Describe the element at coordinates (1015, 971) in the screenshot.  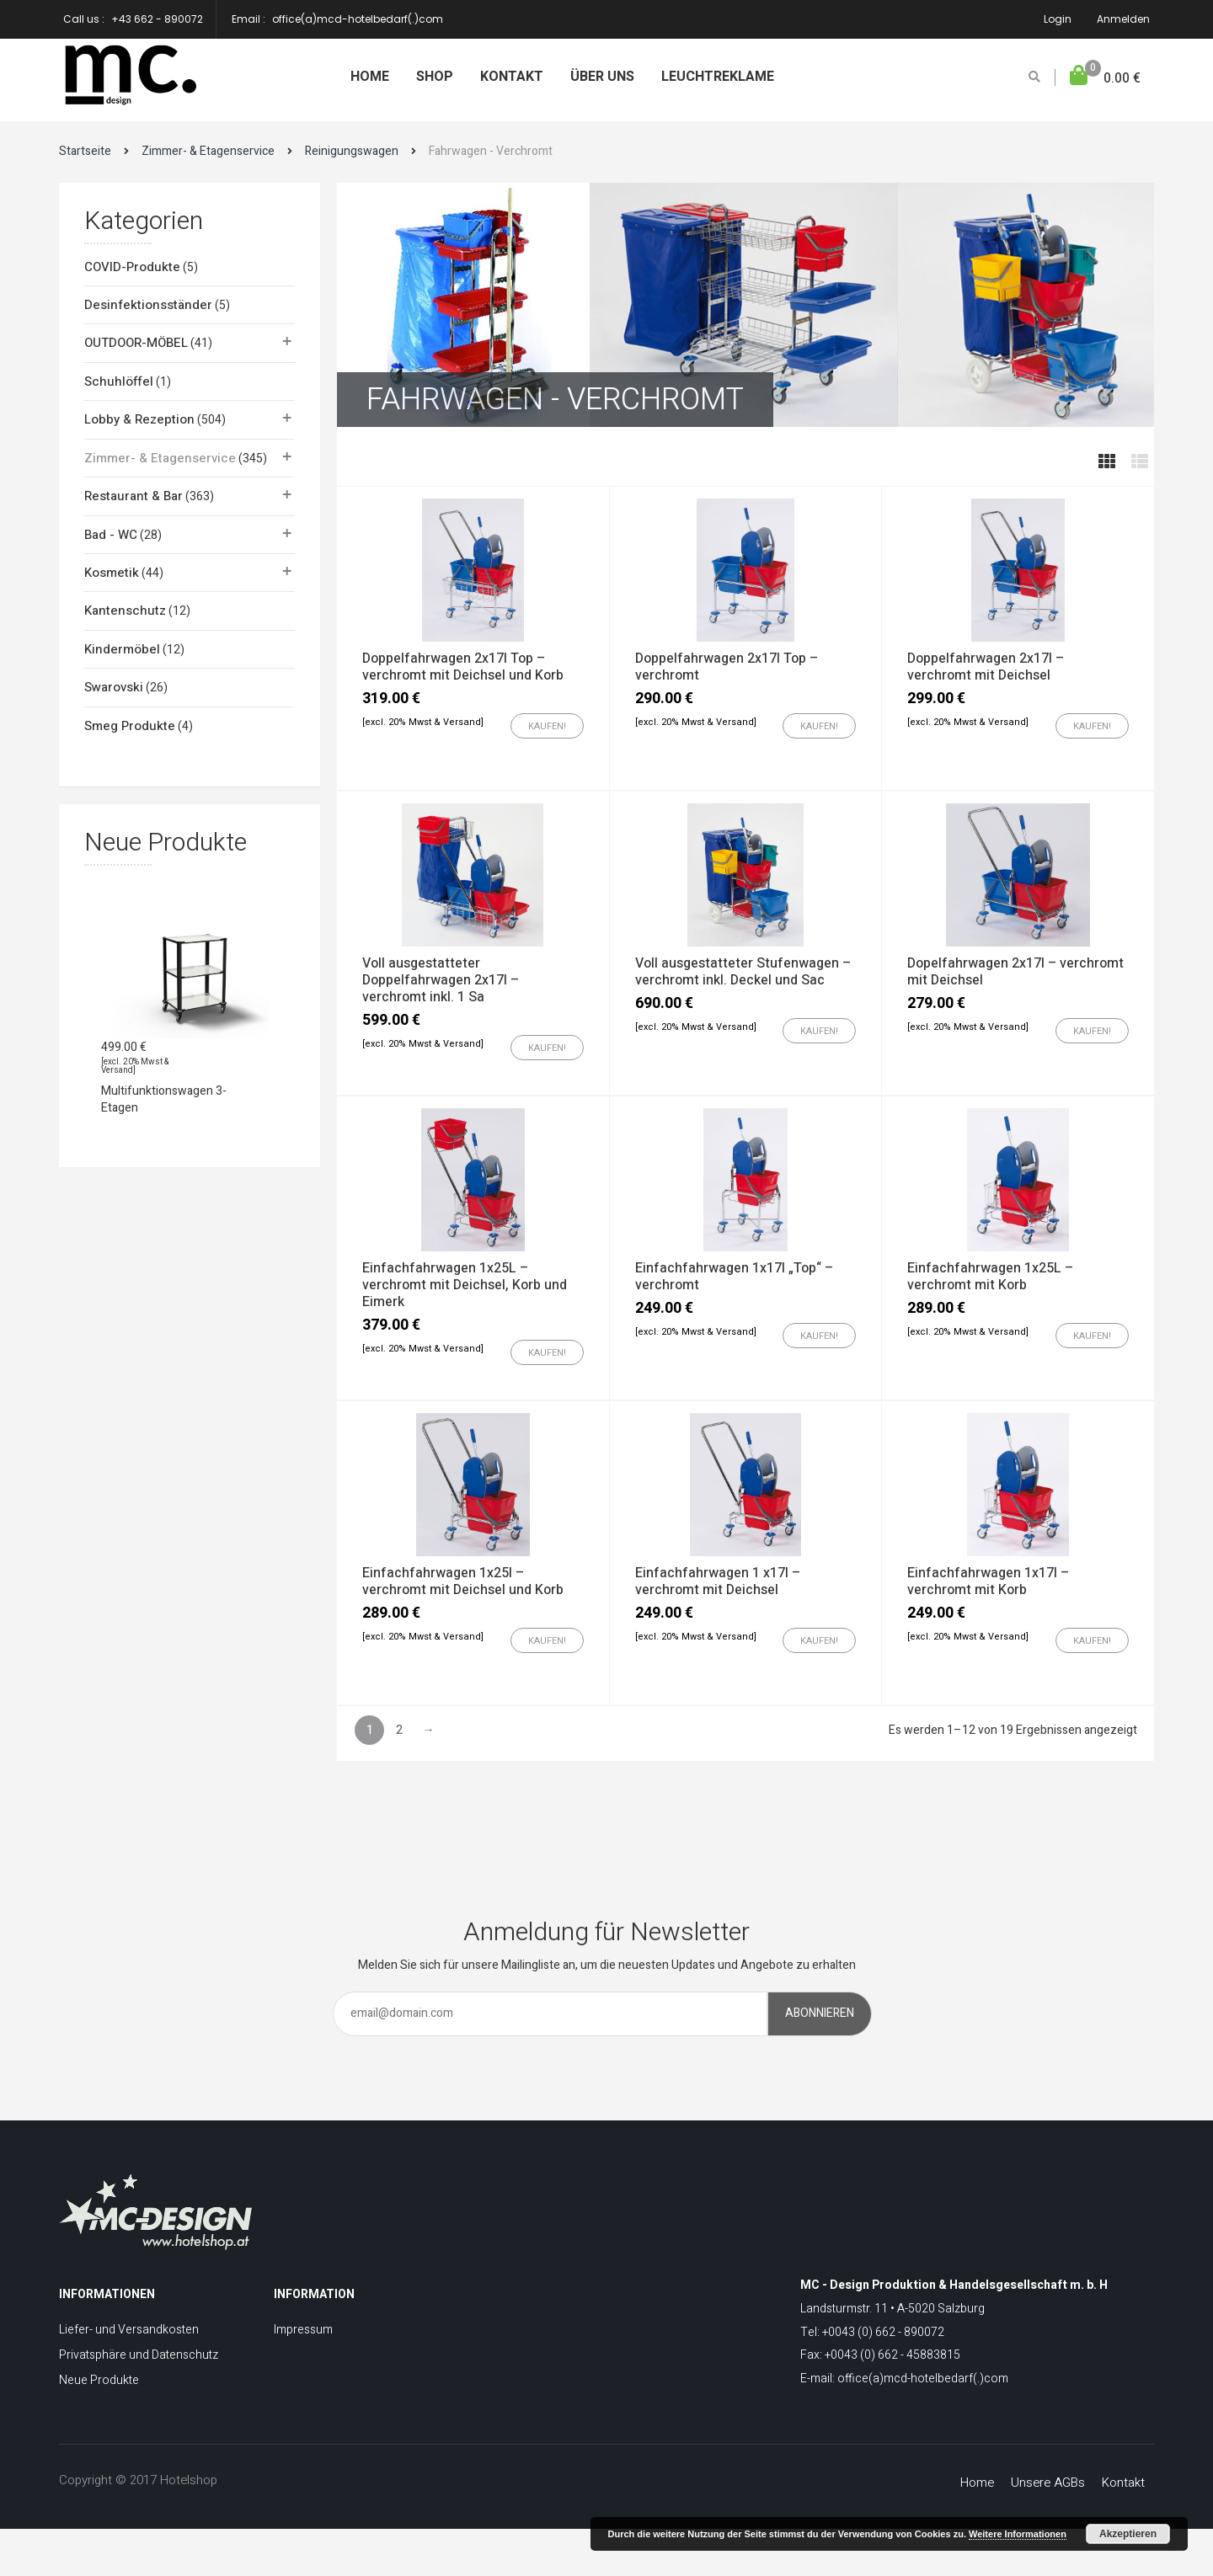
I see `Dopelfahrwagen 2x17l – verchromt mit Deichsel` at that location.